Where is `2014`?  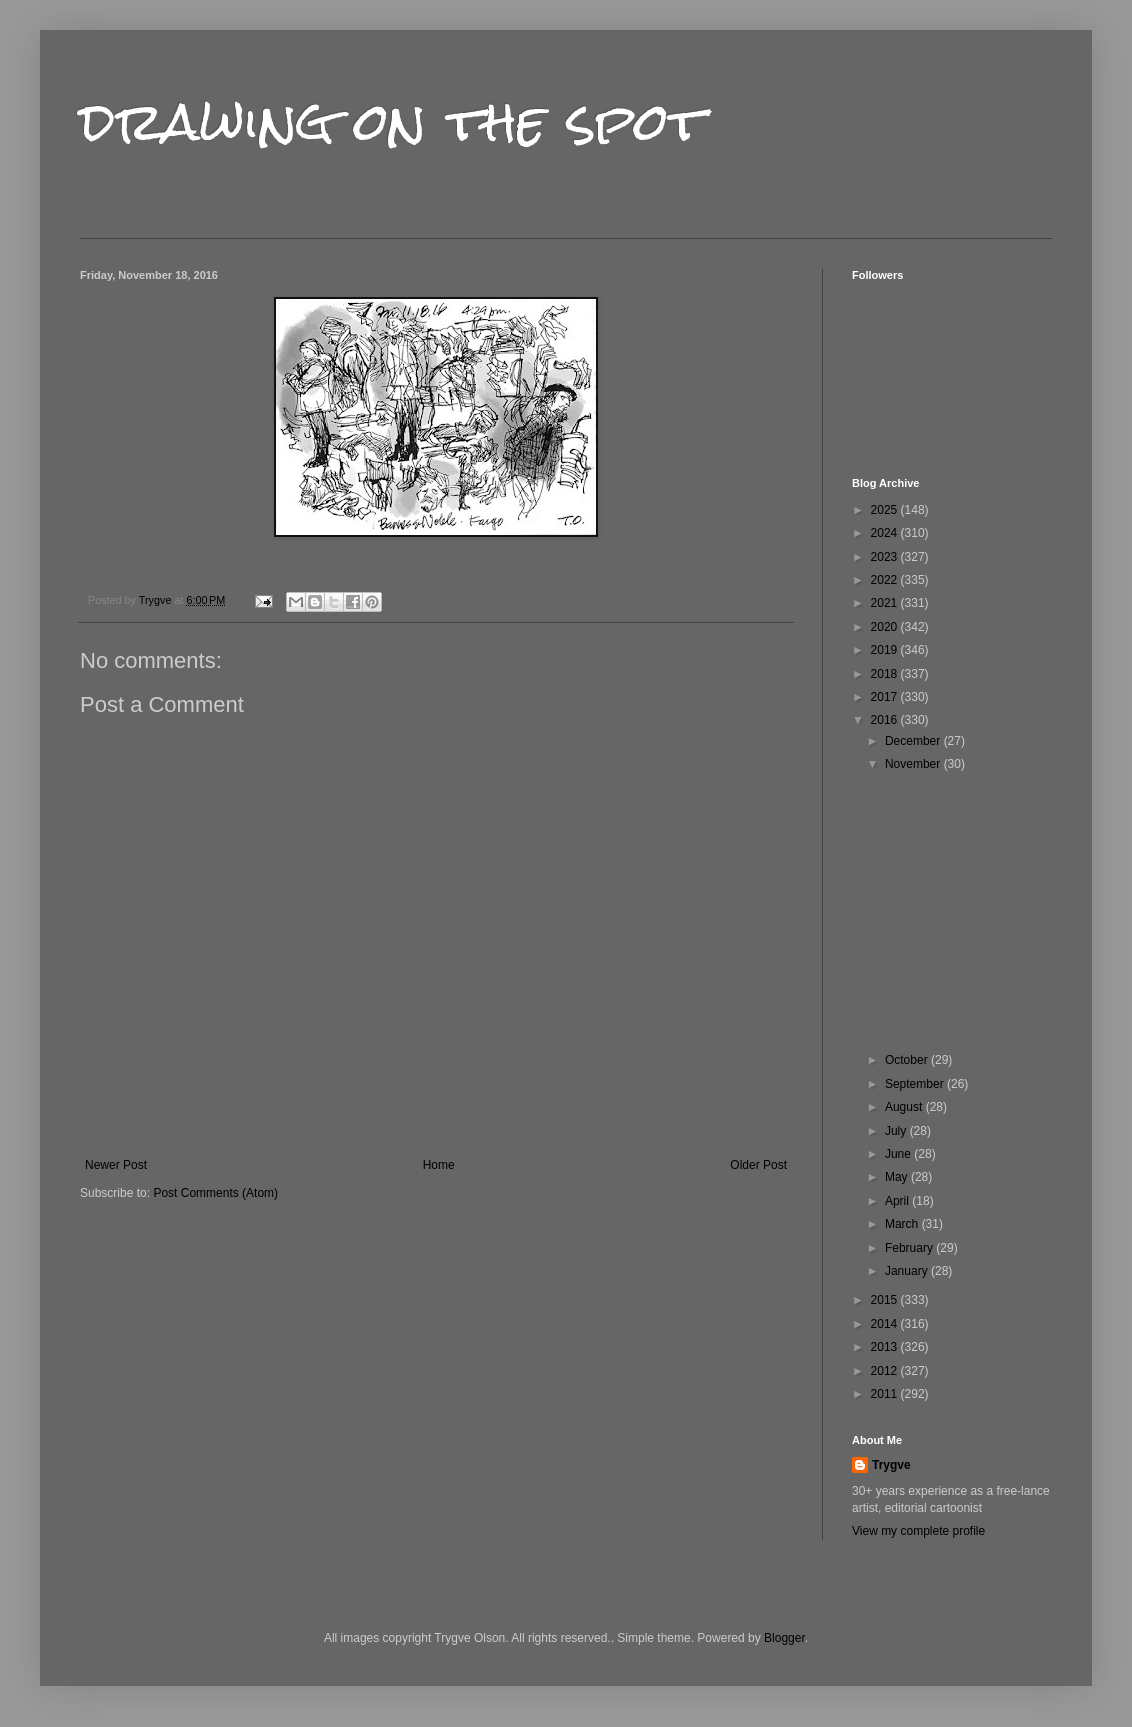
2014 is located at coordinates (886, 1324).